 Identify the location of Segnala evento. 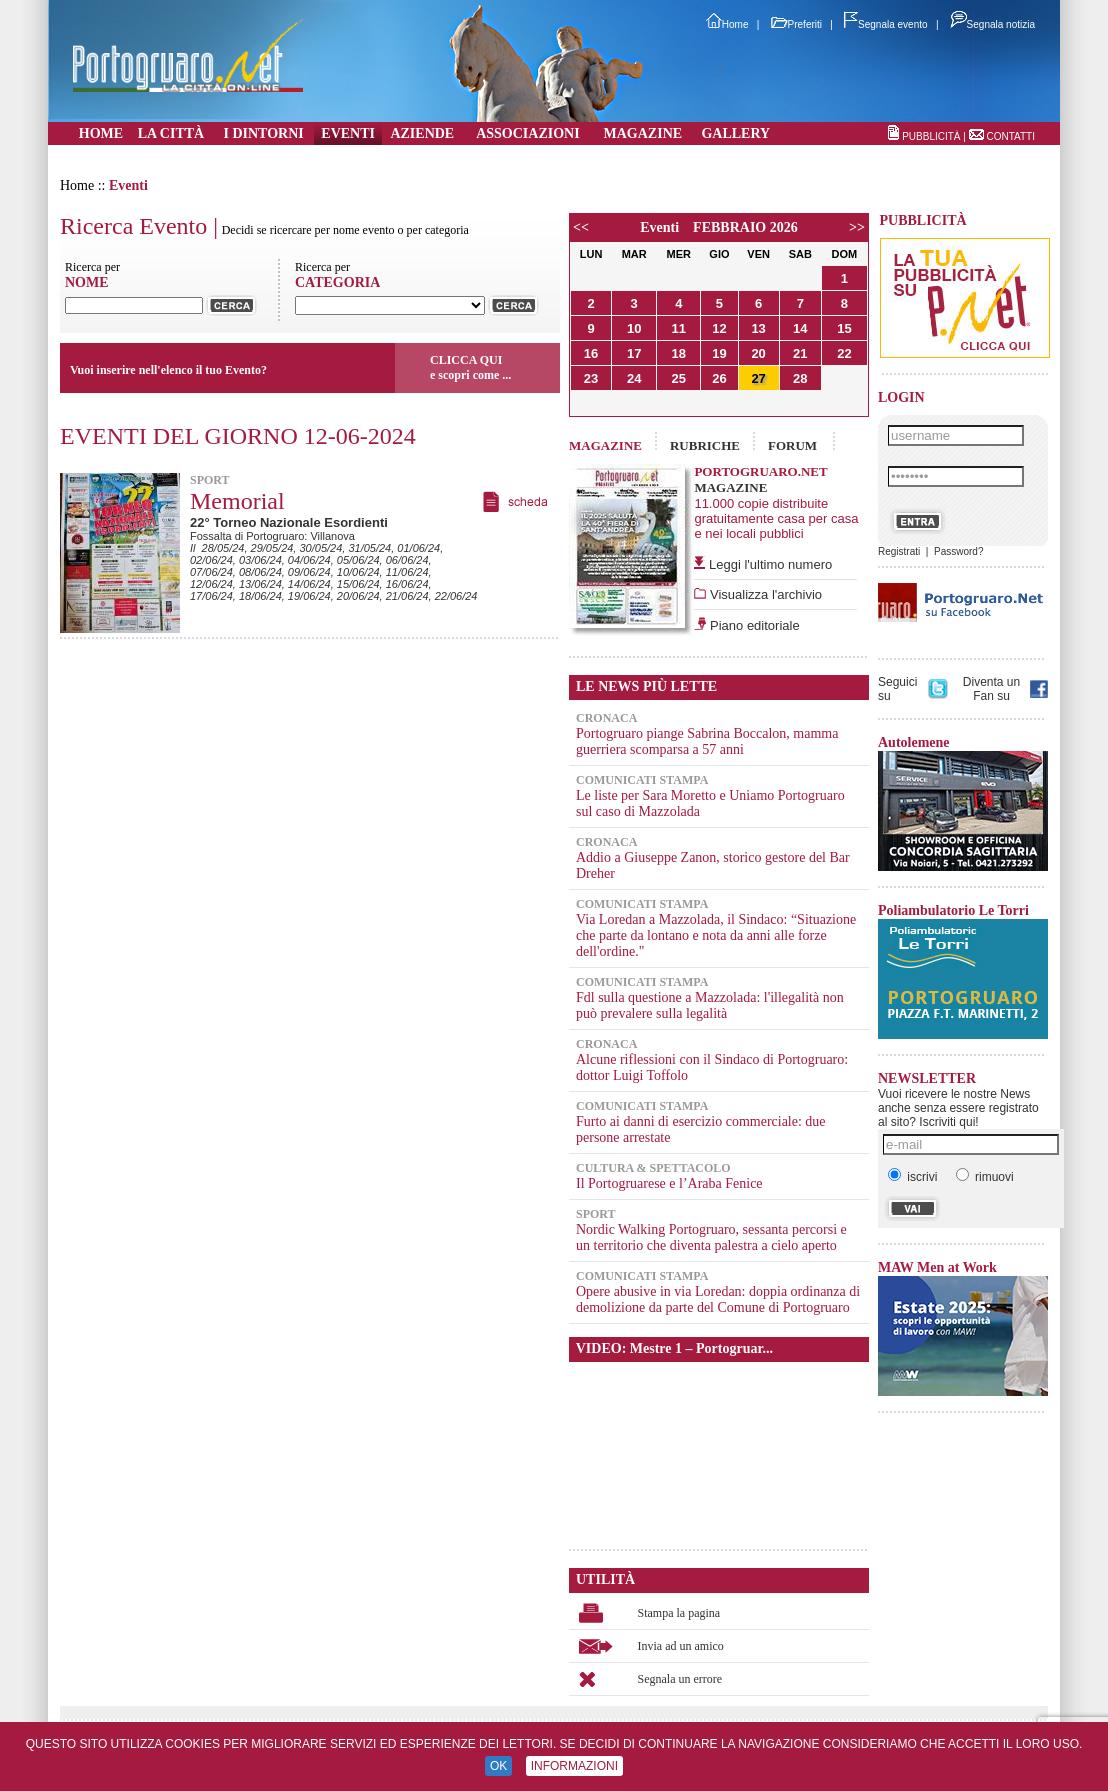
(886, 24).